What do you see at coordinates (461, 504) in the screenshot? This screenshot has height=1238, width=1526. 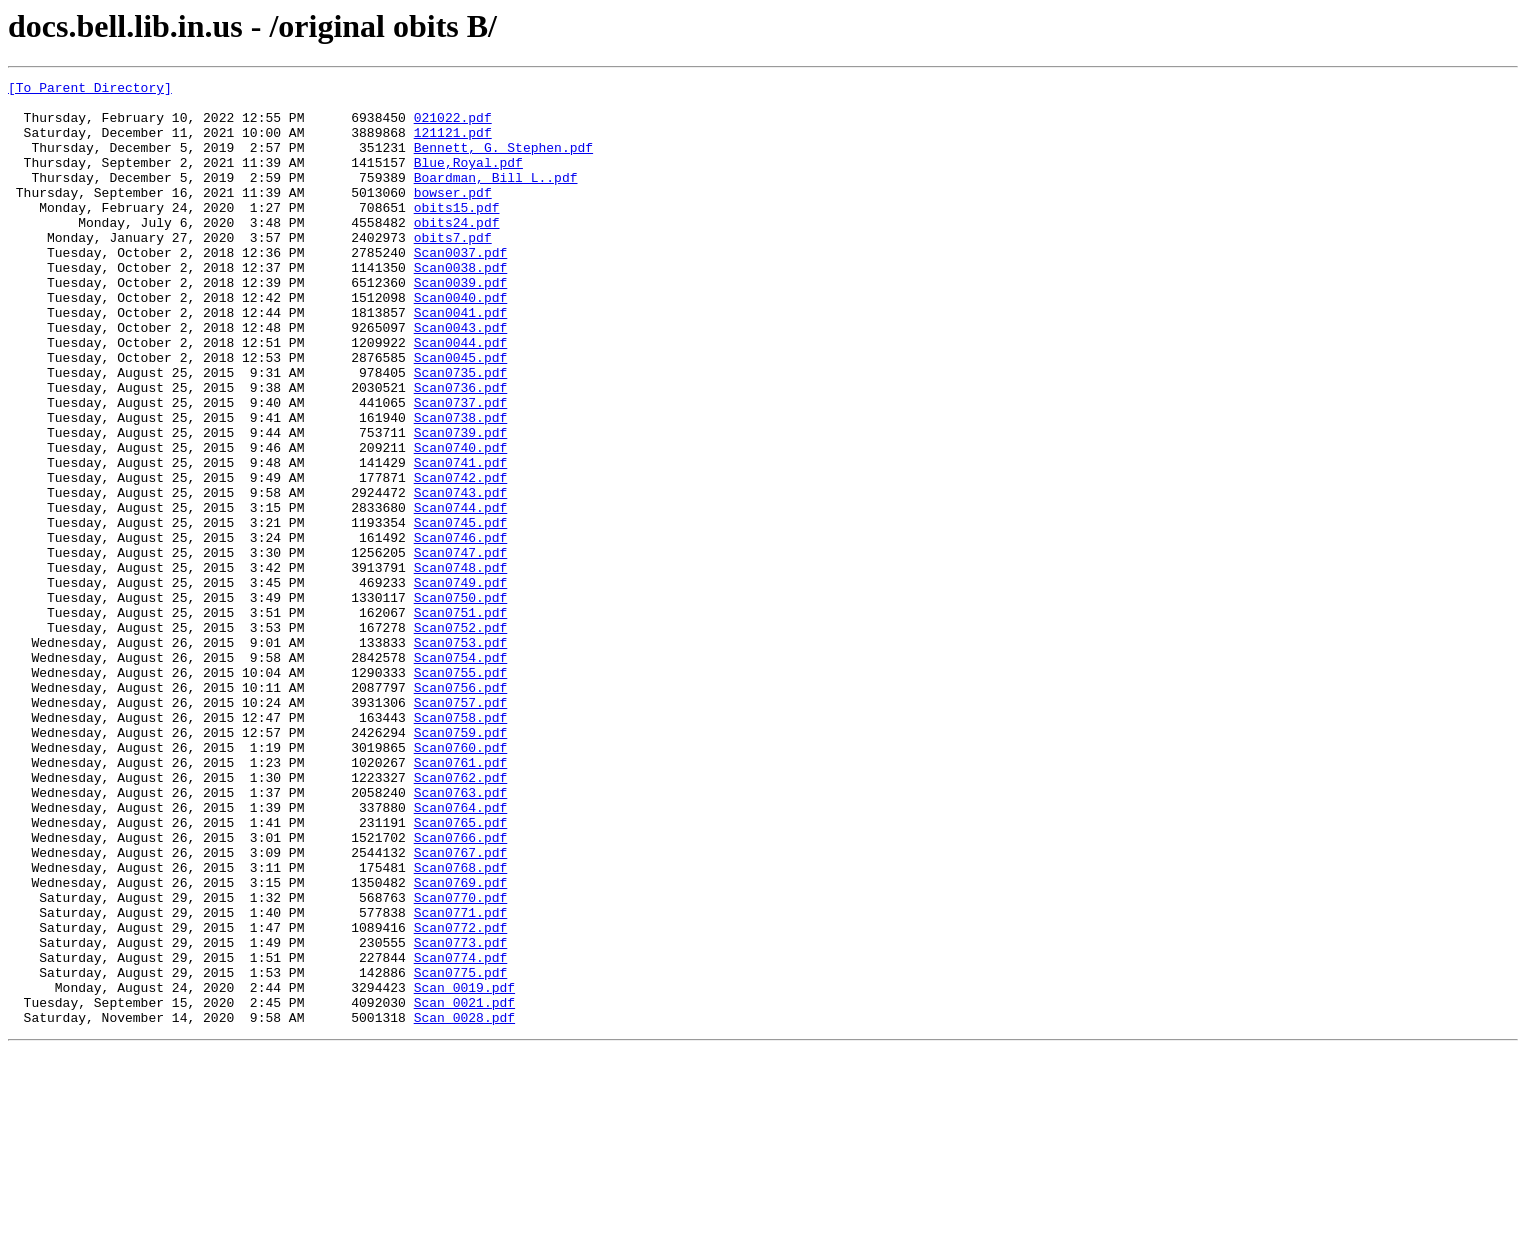 I see `Scan0739.pdf` at bounding box center [461, 504].